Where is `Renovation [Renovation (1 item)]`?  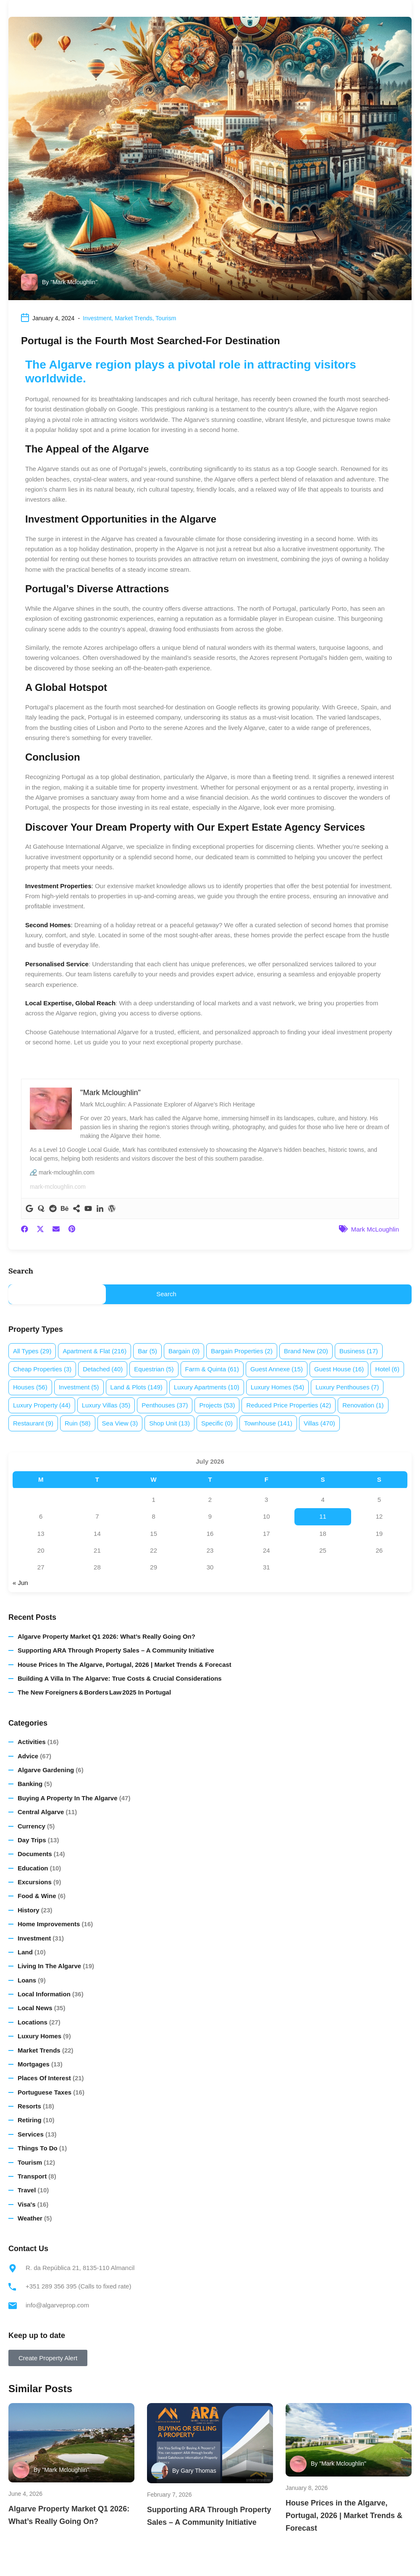
Renovation [Renovation (1 item)] is located at coordinates (362, 1405).